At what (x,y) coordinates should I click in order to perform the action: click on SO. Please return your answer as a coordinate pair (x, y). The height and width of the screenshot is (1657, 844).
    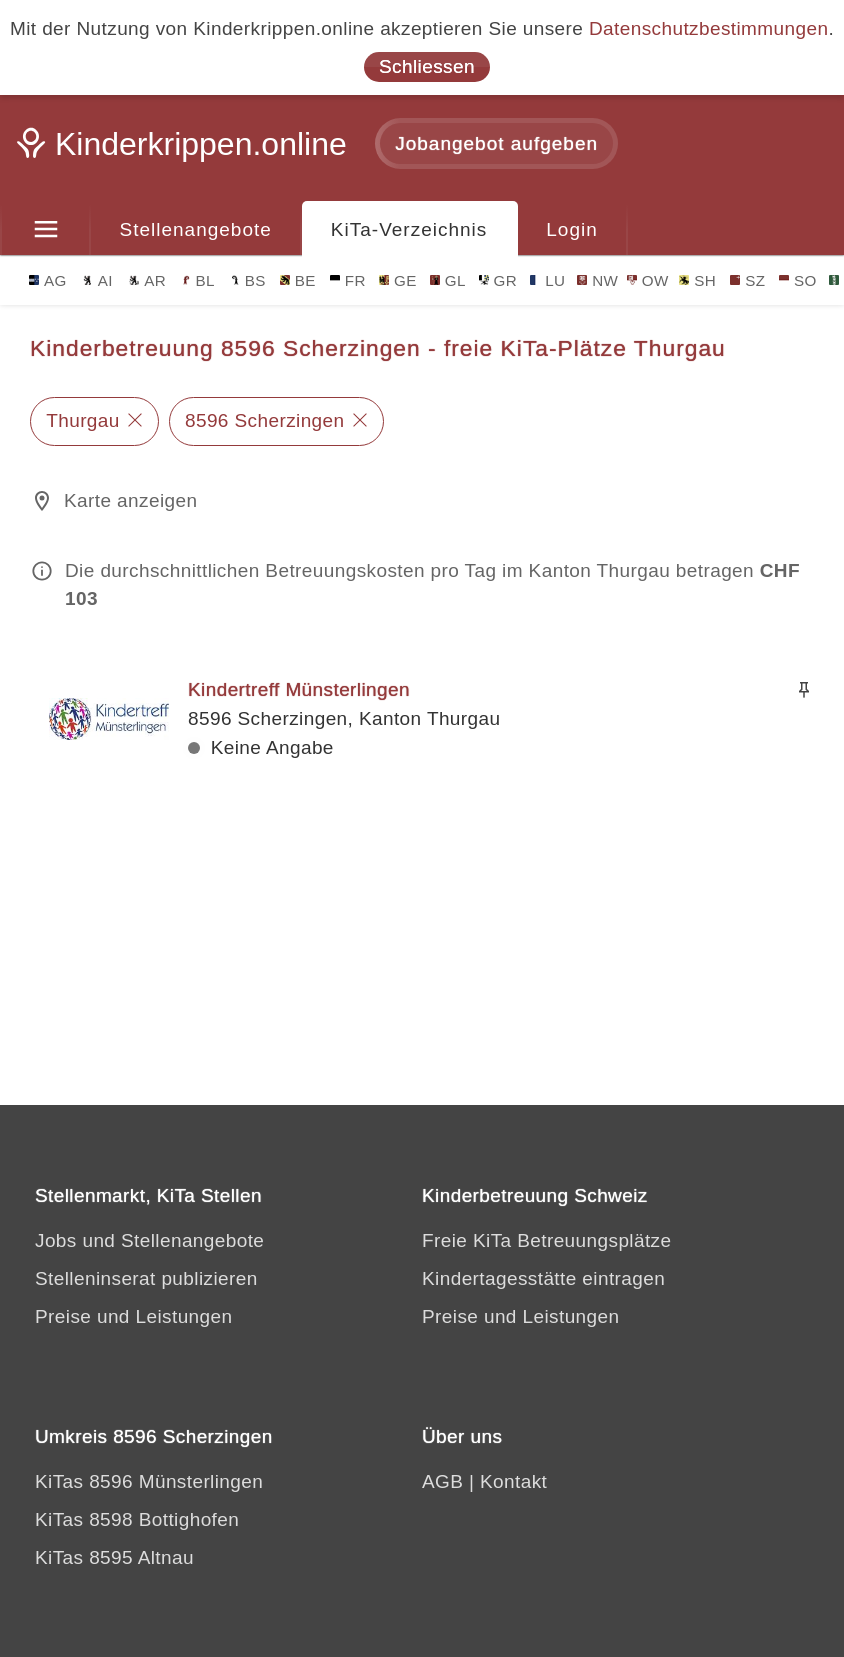
    Looking at the image, I should click on (798, 280).